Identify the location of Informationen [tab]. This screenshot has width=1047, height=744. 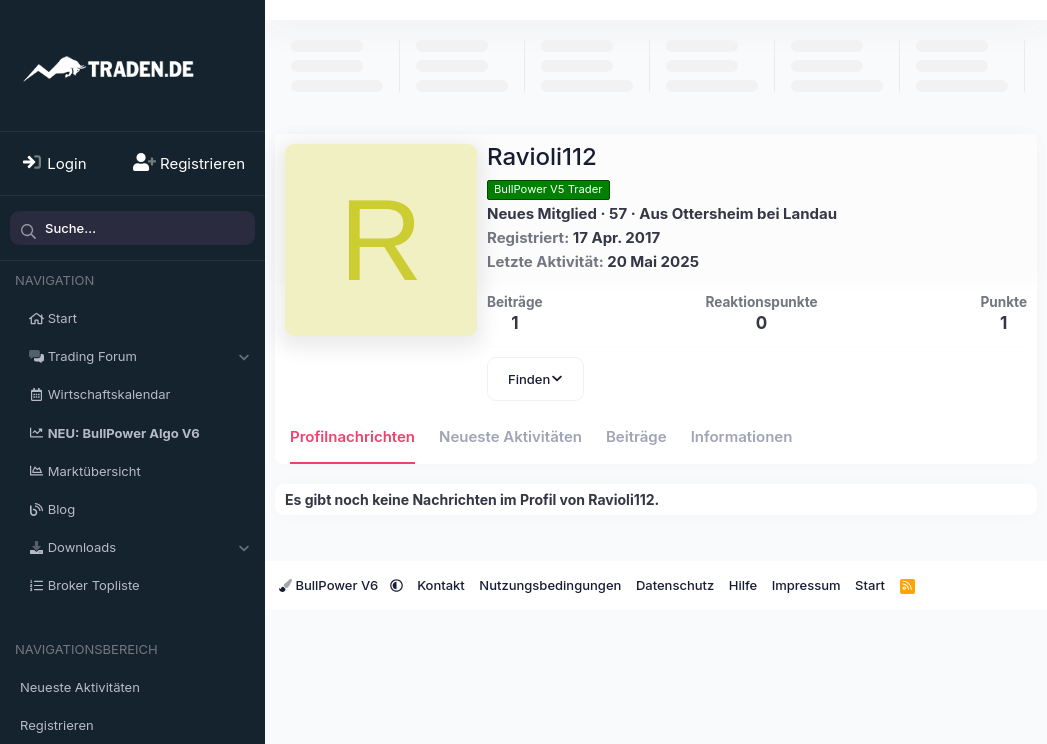
(742, 436).